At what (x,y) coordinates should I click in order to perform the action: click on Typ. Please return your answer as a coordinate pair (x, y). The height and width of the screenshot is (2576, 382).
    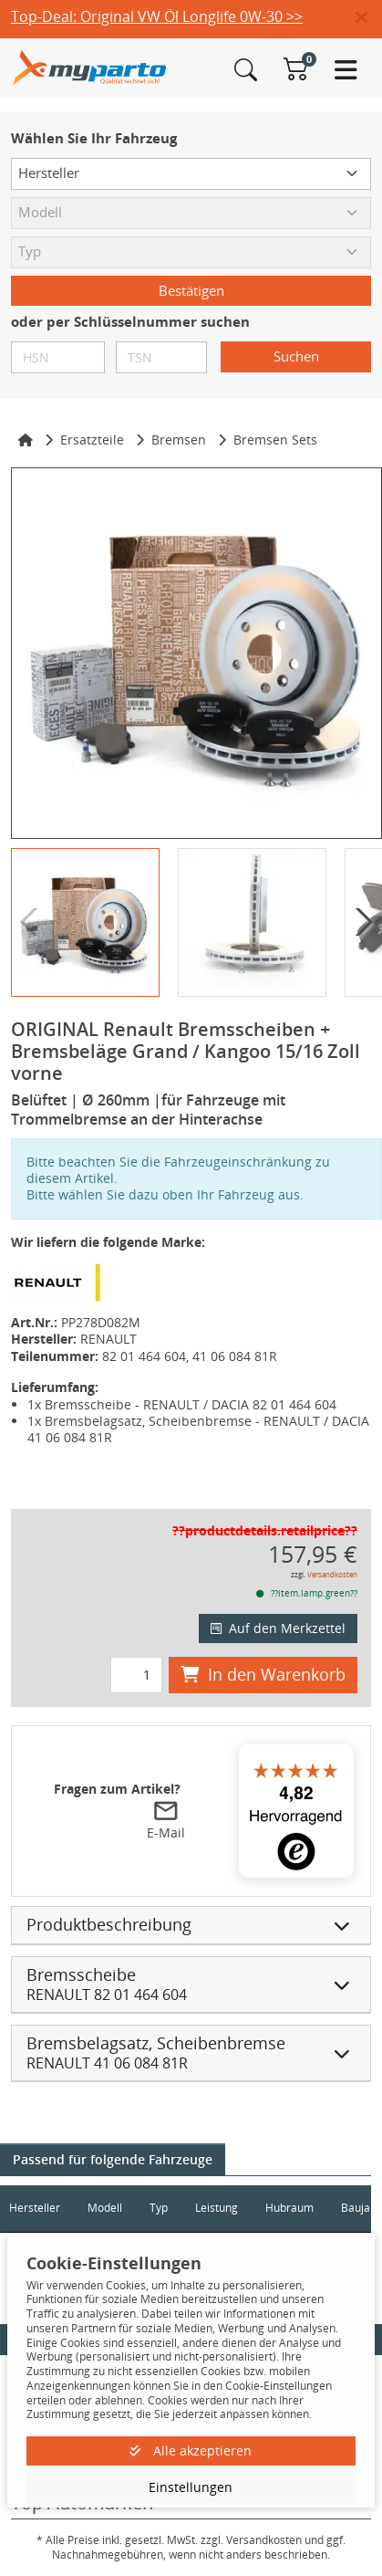
    Looking at the image, I should click on (159, 2207).